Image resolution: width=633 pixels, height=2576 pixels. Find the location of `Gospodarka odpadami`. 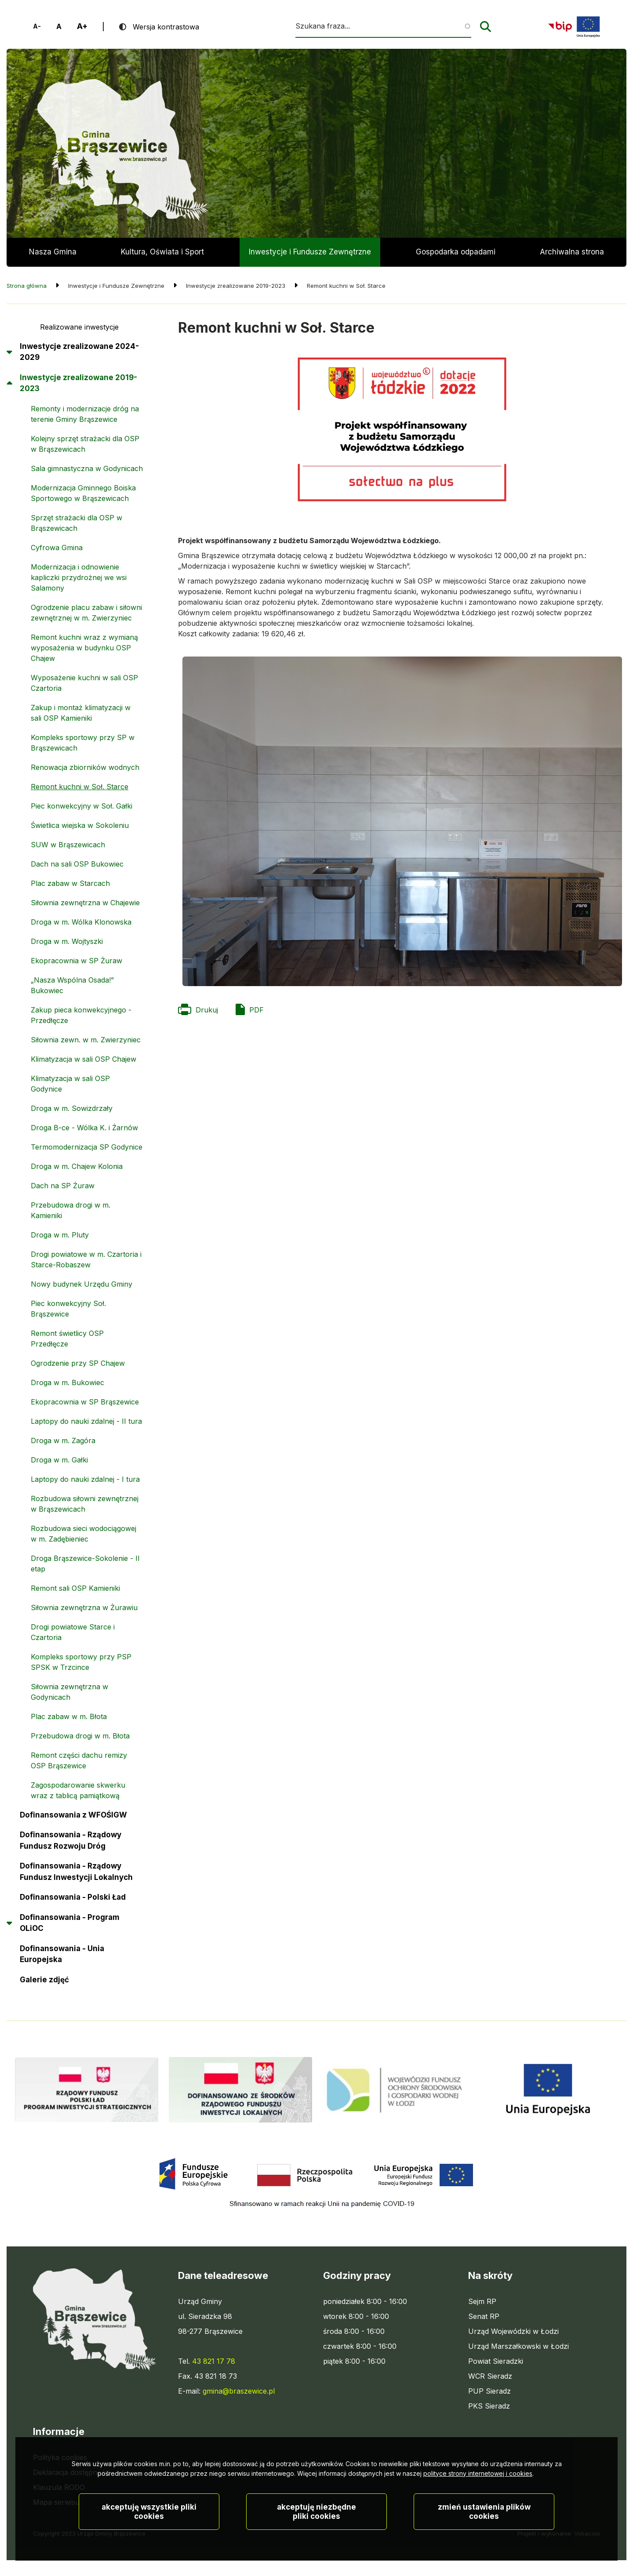

Gospodarka odpadami is located at coordinates (455, 251).